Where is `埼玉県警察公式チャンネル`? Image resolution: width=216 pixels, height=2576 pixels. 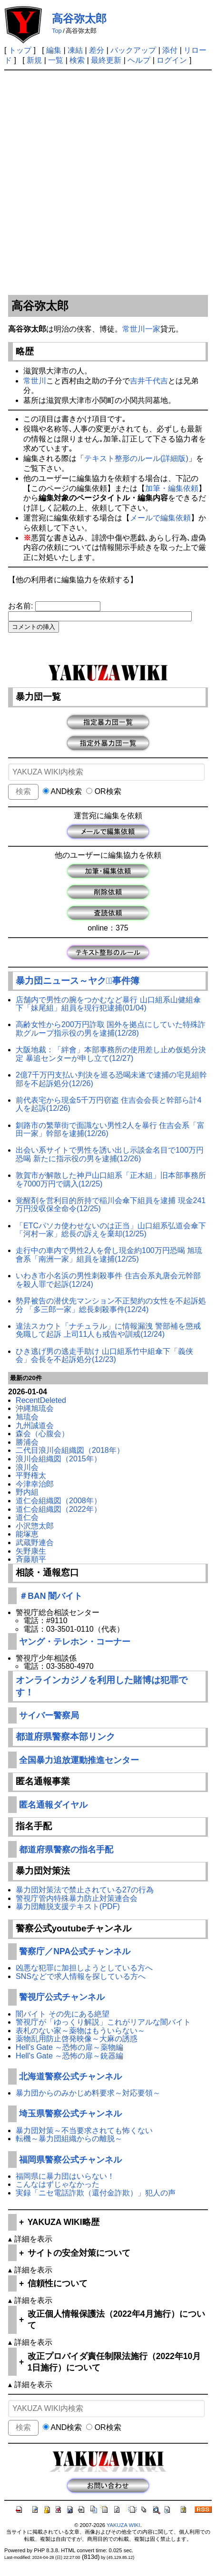 埼玉県警察公式チャンネル is located at coordinates (70, 2113).